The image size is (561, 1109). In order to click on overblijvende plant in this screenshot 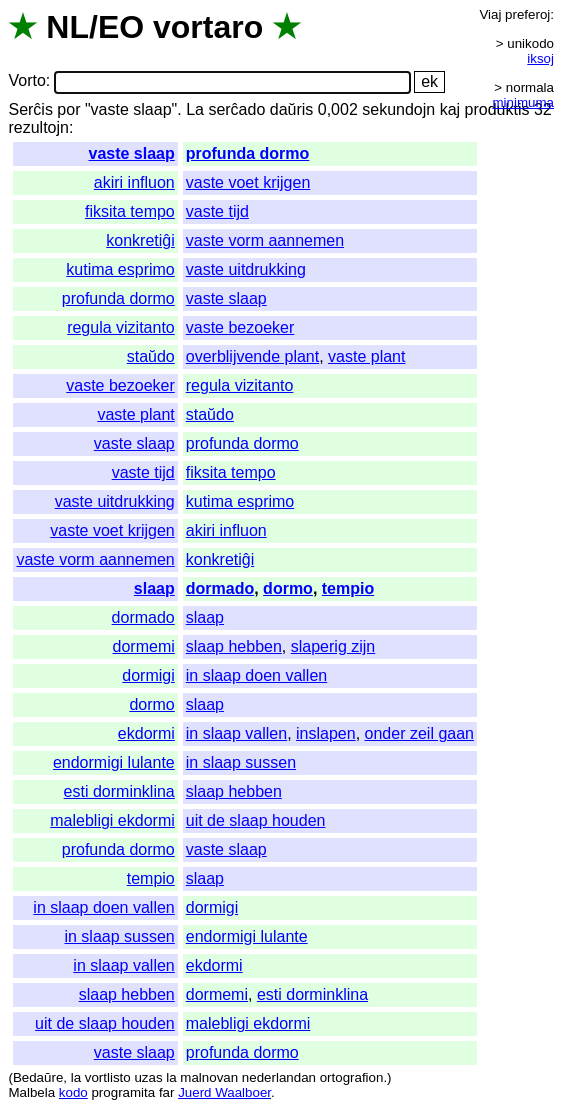, I will do `click(252, 356)`.